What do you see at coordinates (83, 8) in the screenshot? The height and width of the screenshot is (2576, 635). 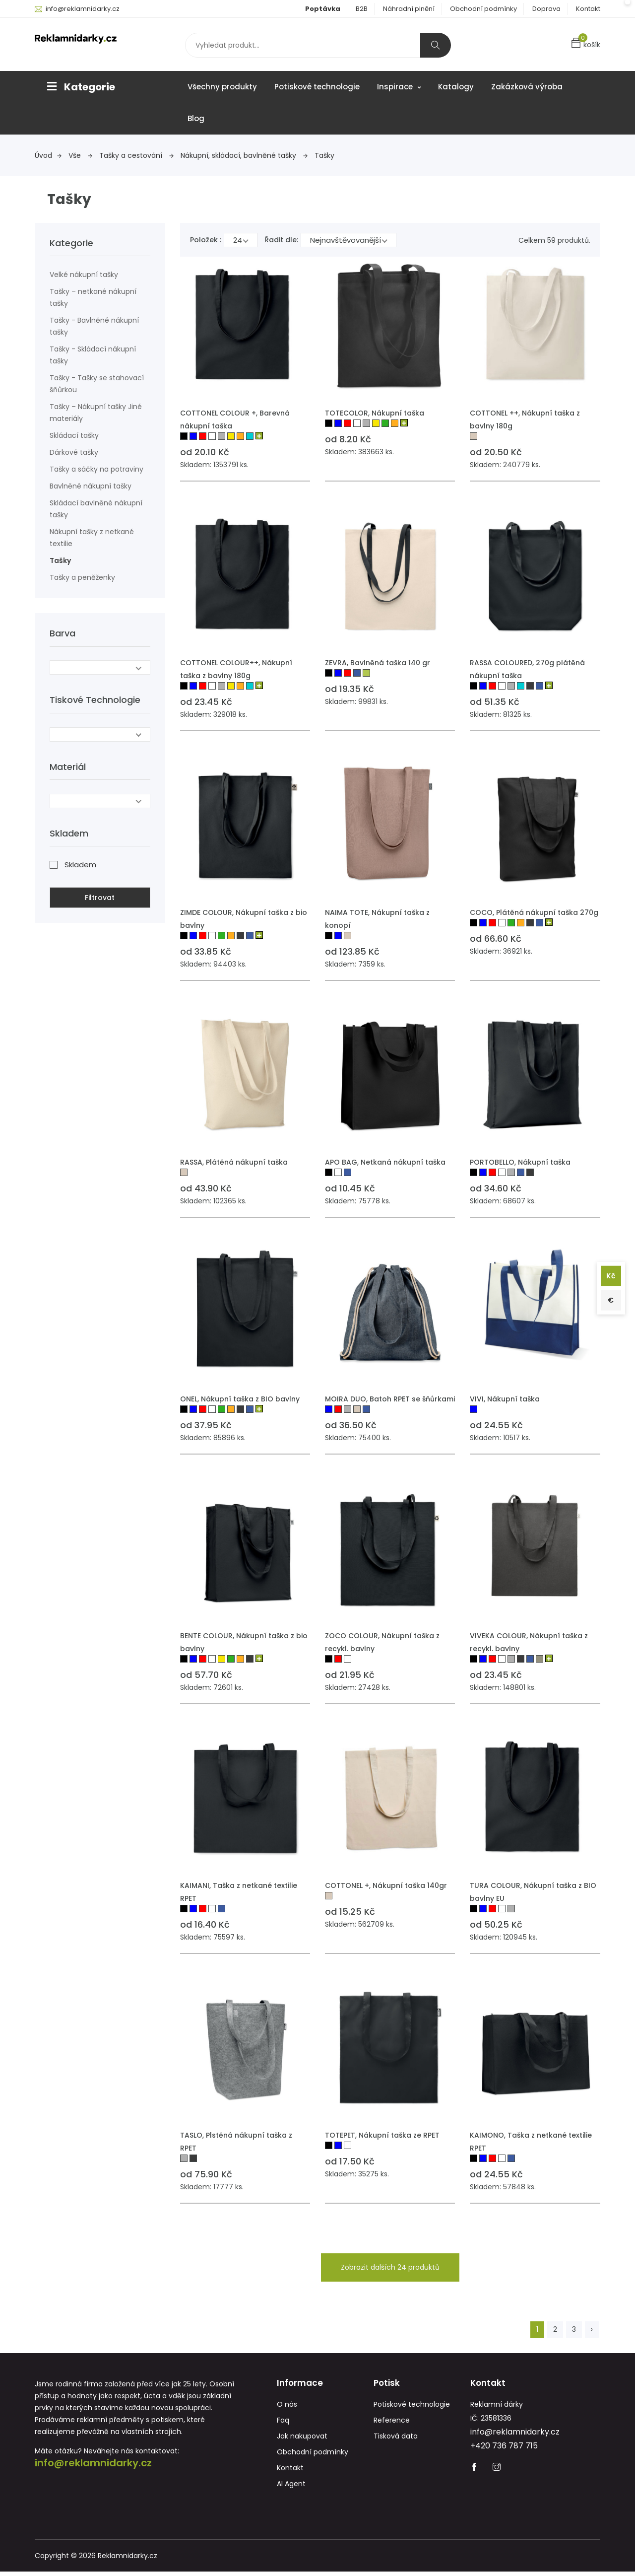 I see `info@reklamnidarky.cz` at bounding box center [83, 8].